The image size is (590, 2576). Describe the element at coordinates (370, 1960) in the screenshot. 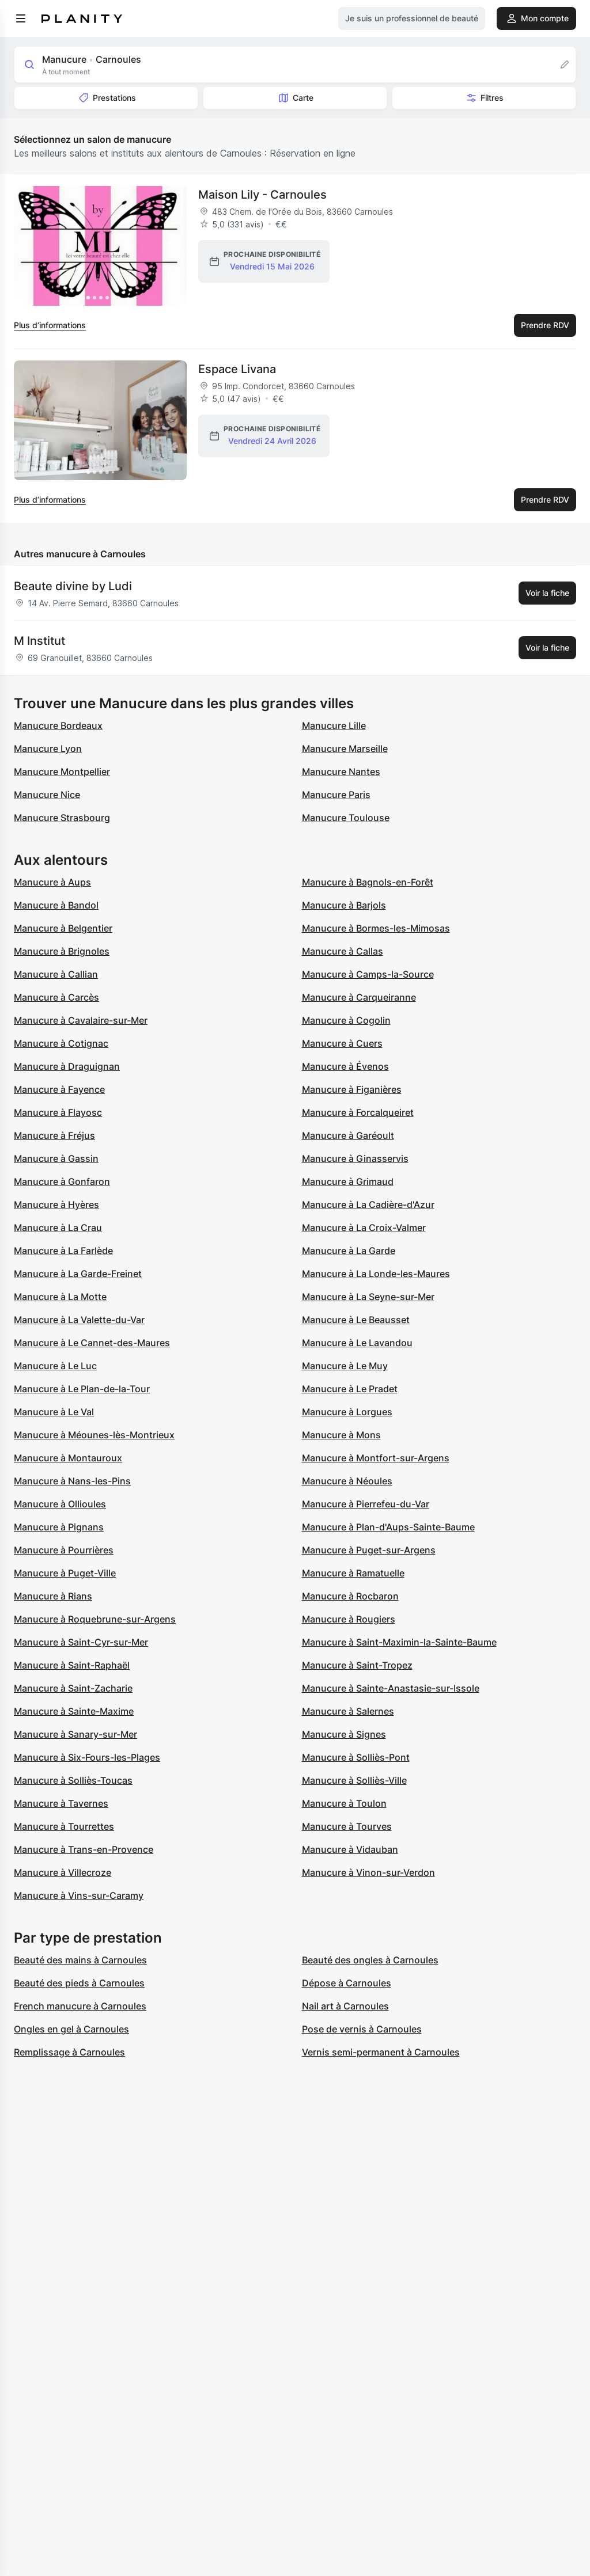

I see `Beauté des ongles à Carnoules` at that location.